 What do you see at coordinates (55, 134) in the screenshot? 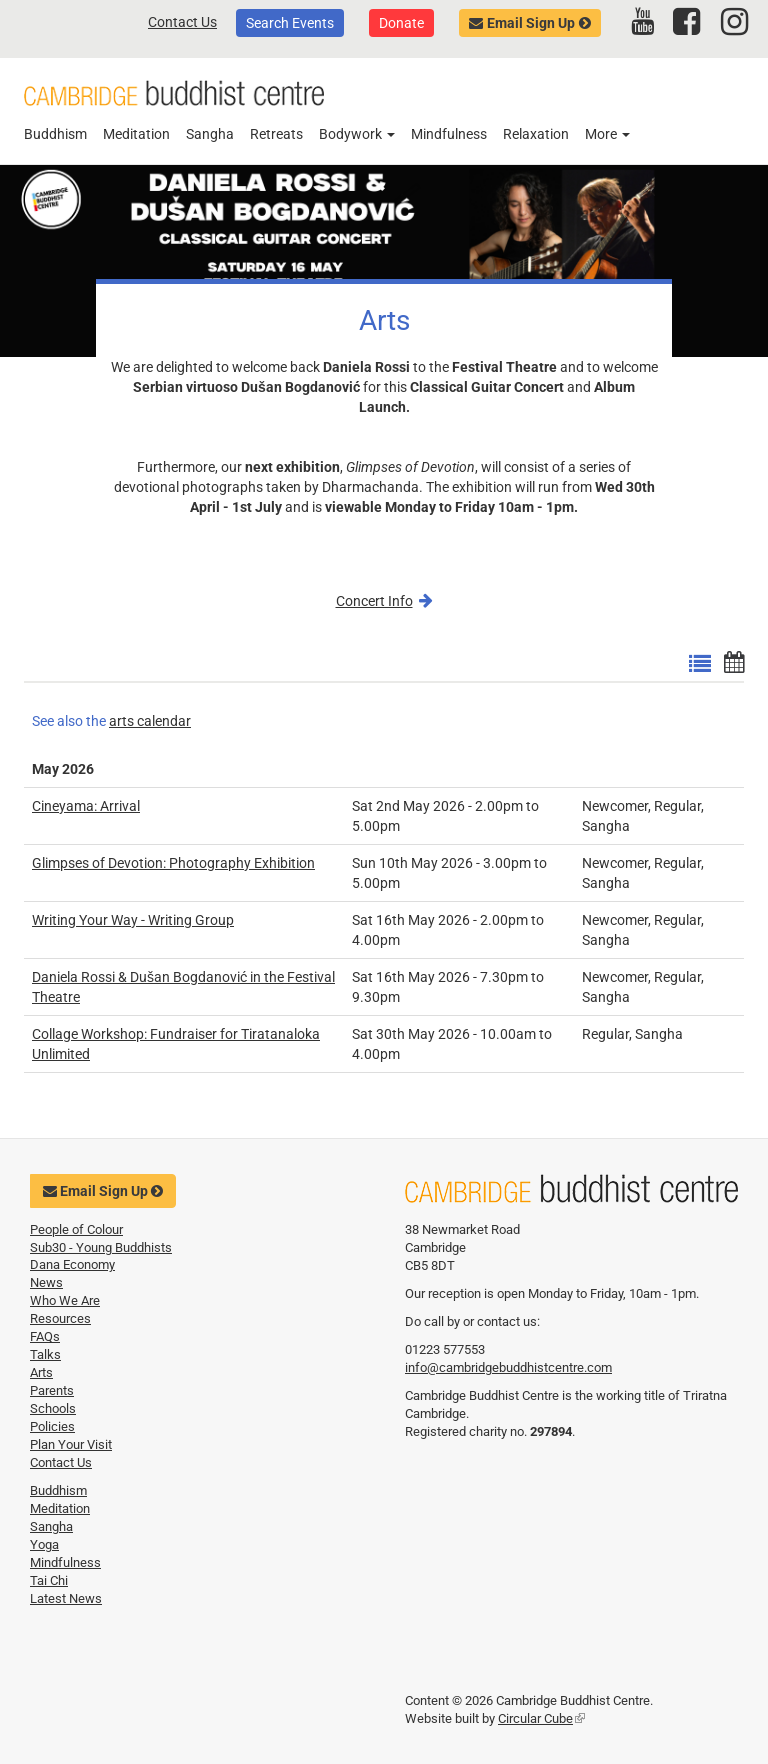
I see `Buddhism` at bounding box center [55, 134].